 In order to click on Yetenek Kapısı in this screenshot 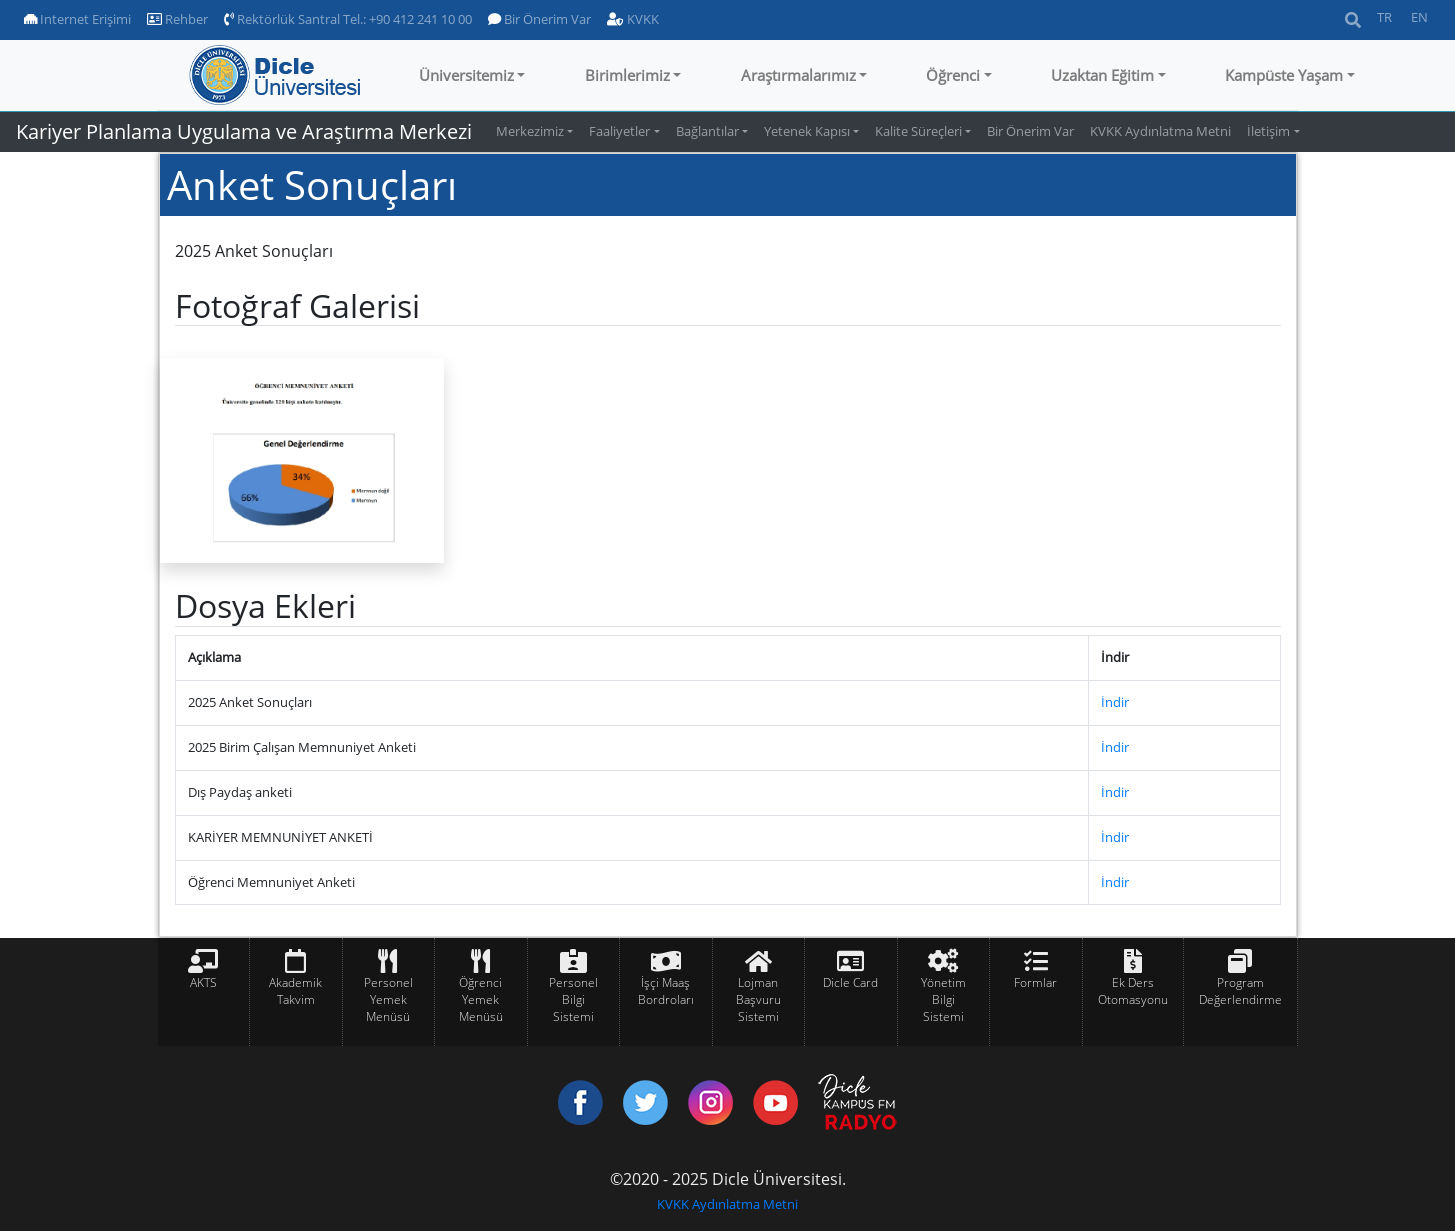, I will do `click(807, 131)`.